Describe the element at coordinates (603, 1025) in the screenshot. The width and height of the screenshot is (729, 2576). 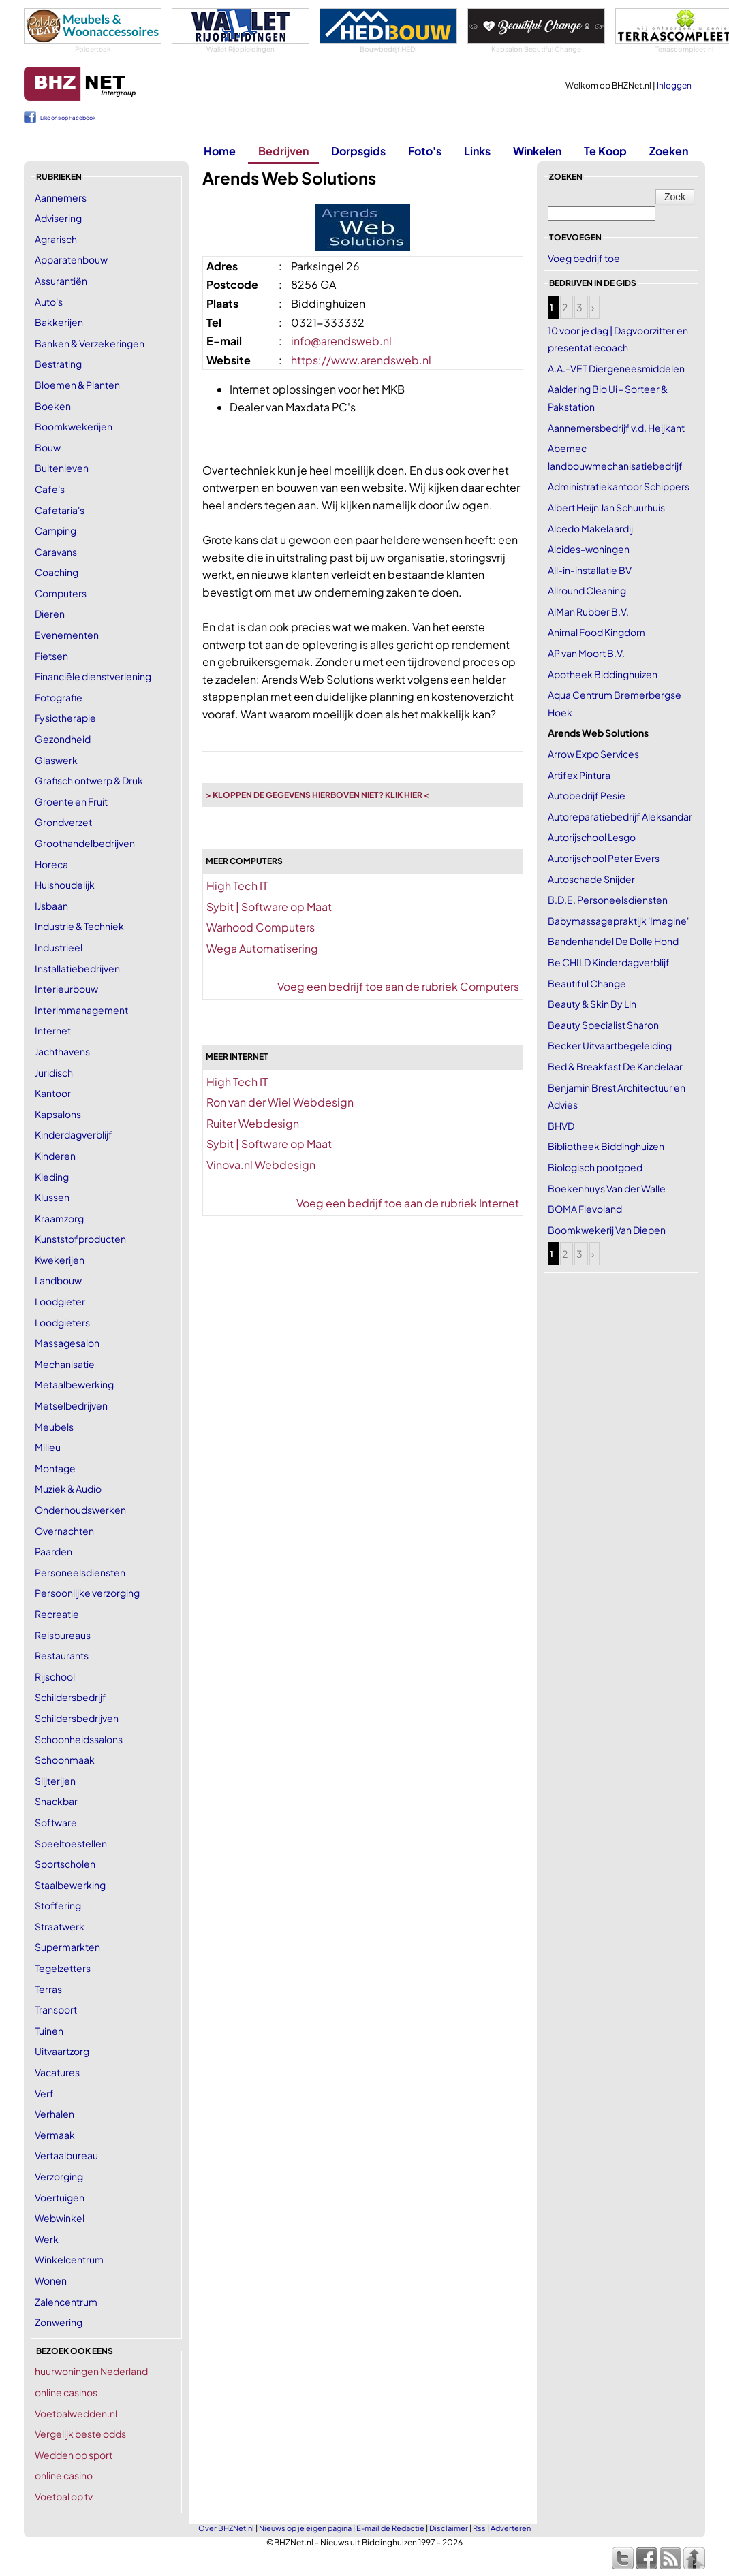
I see `Beauty Specialist Sharon` at that location.